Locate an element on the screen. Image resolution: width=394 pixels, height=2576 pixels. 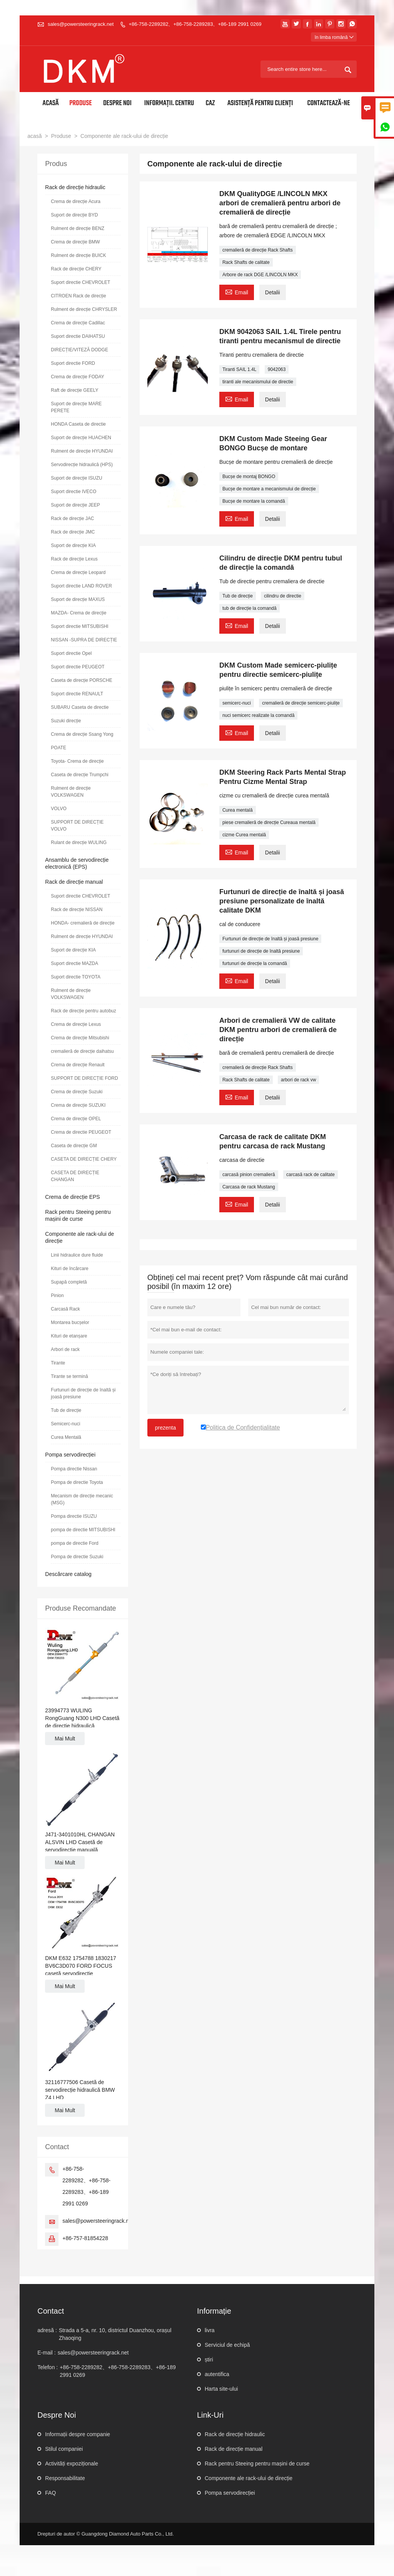
contact is located at coordinates (50, 2311).